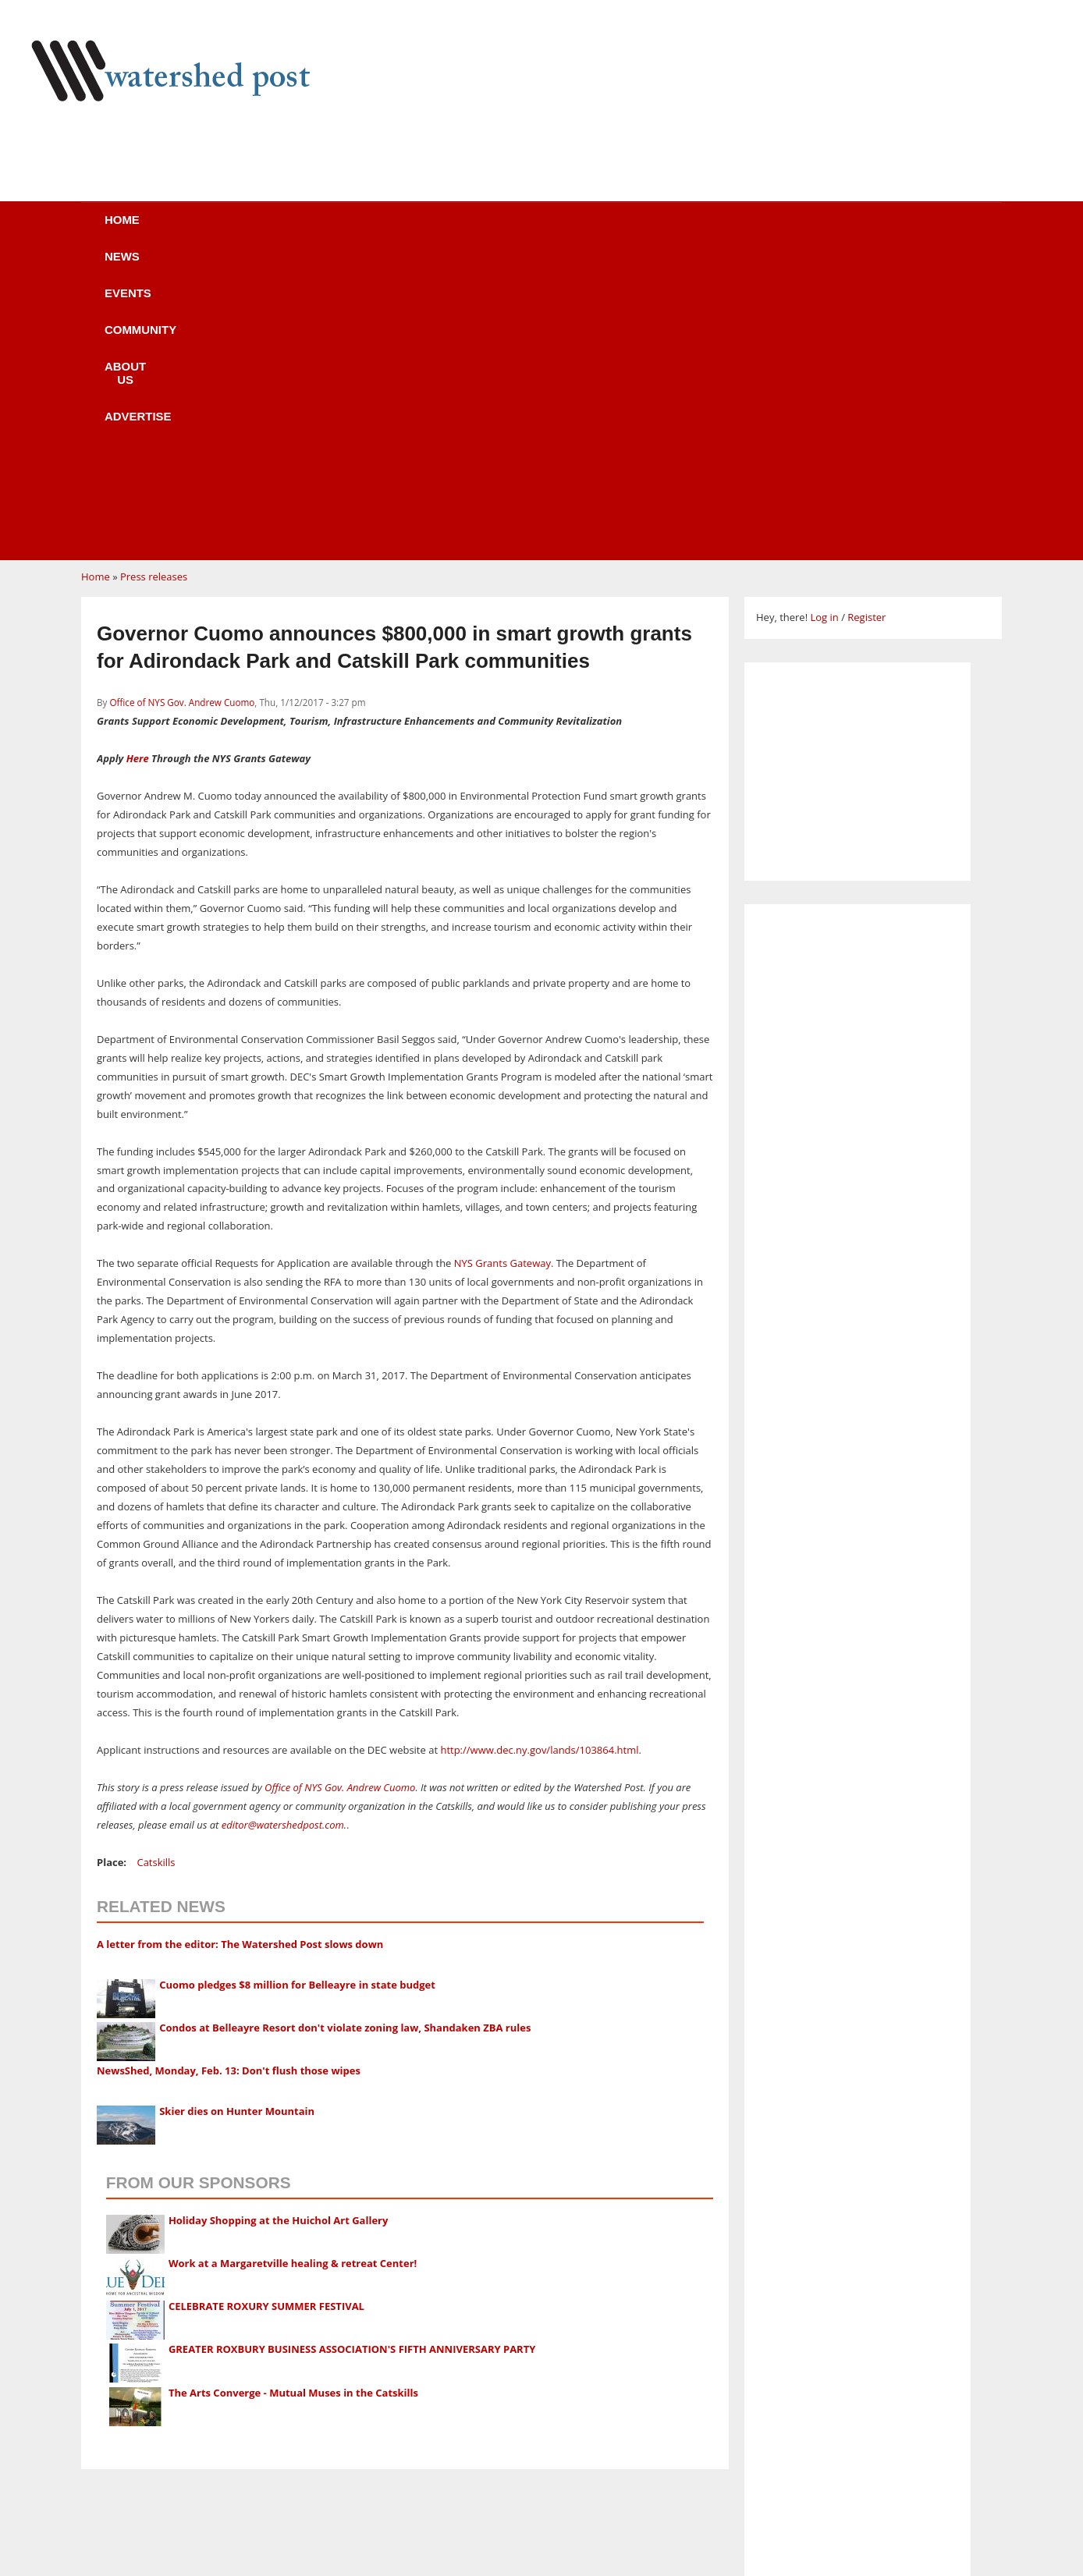 This screenshot has width=1083, height=2576. What do you see at coordinates (824, 321) in the screenshot?
I see `Log in` at bounding box center [824, 321].